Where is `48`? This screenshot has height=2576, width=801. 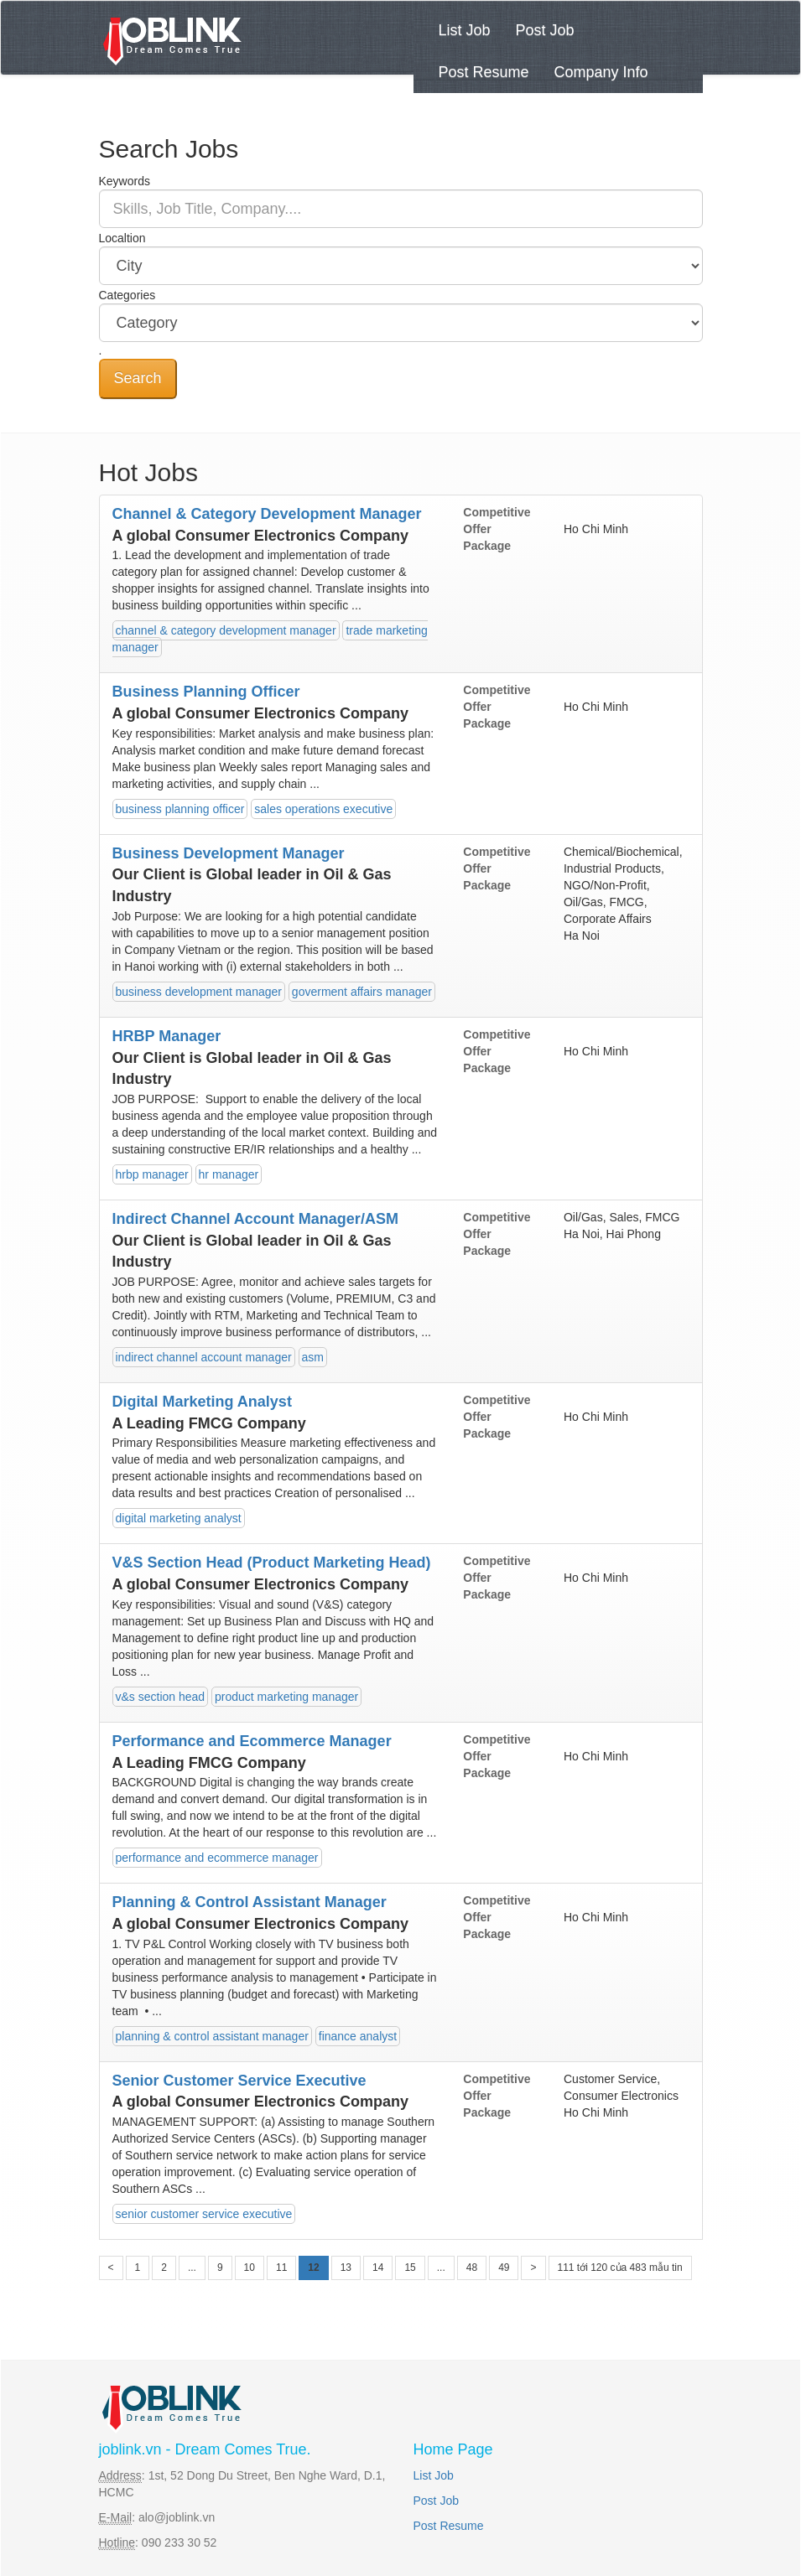 48 is located at coordinates (471, 2267).